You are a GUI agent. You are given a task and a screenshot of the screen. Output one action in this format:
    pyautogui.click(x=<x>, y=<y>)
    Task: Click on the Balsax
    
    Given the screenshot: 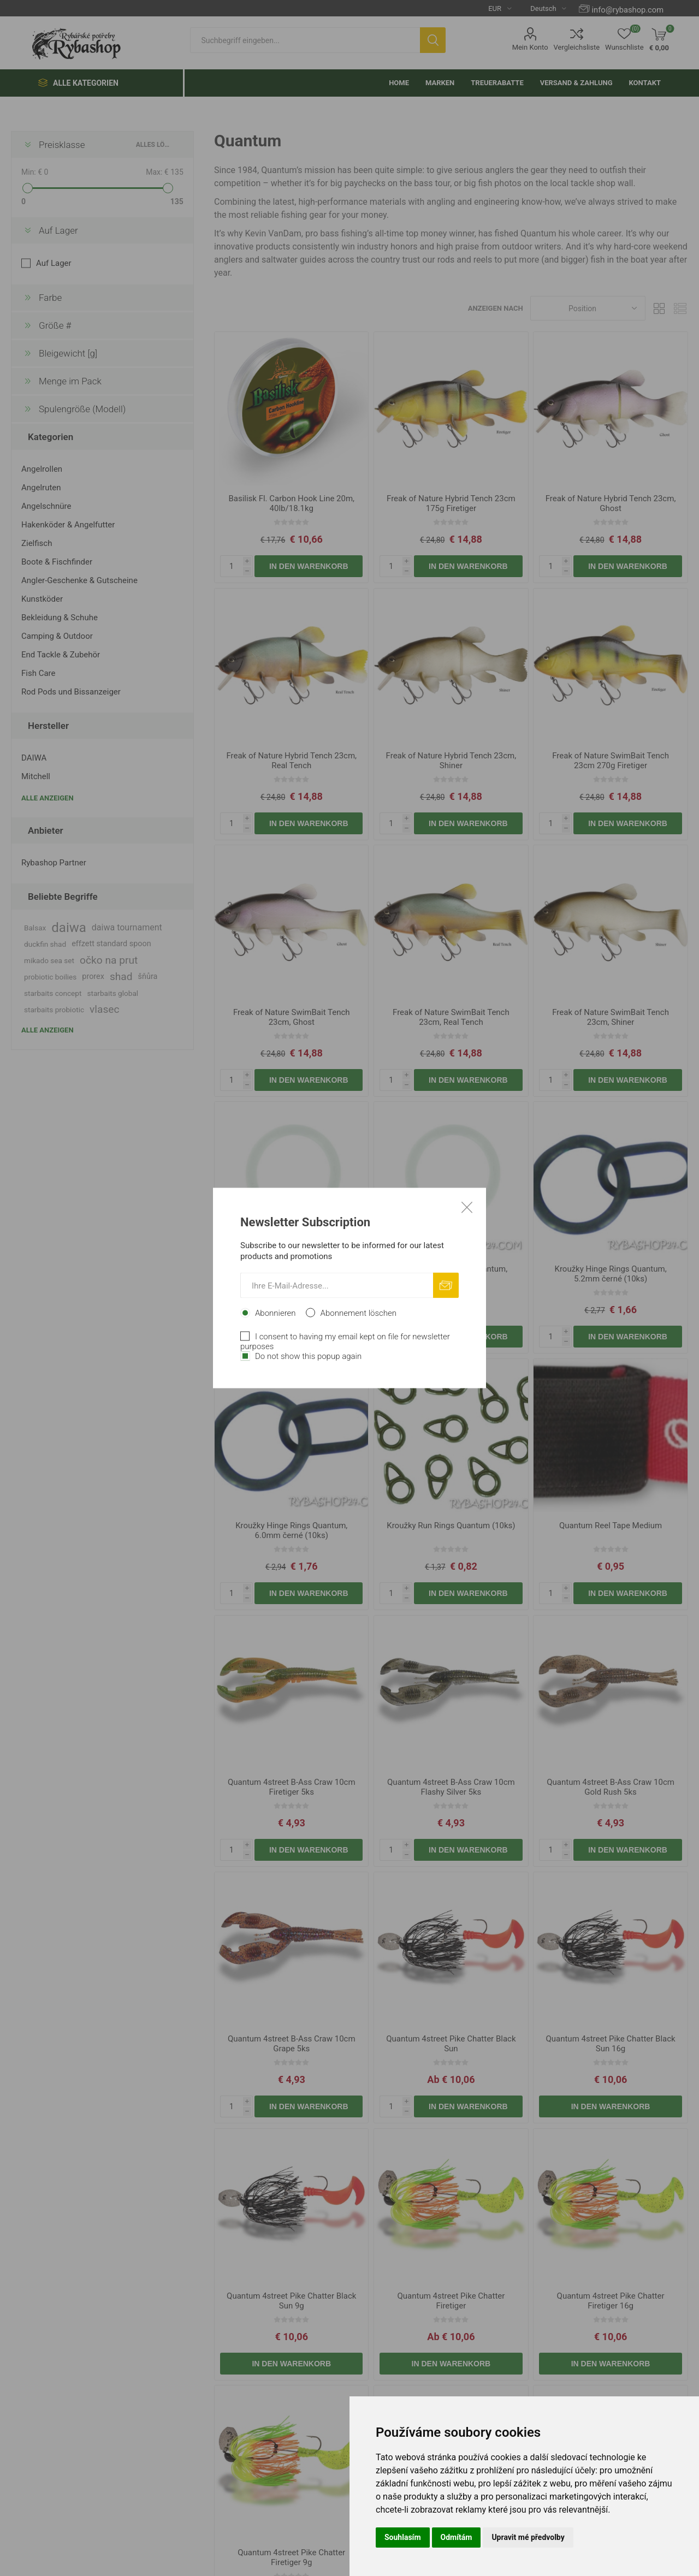 What is the action you would take?
    pyautogui.click(x=35, y=927)
    